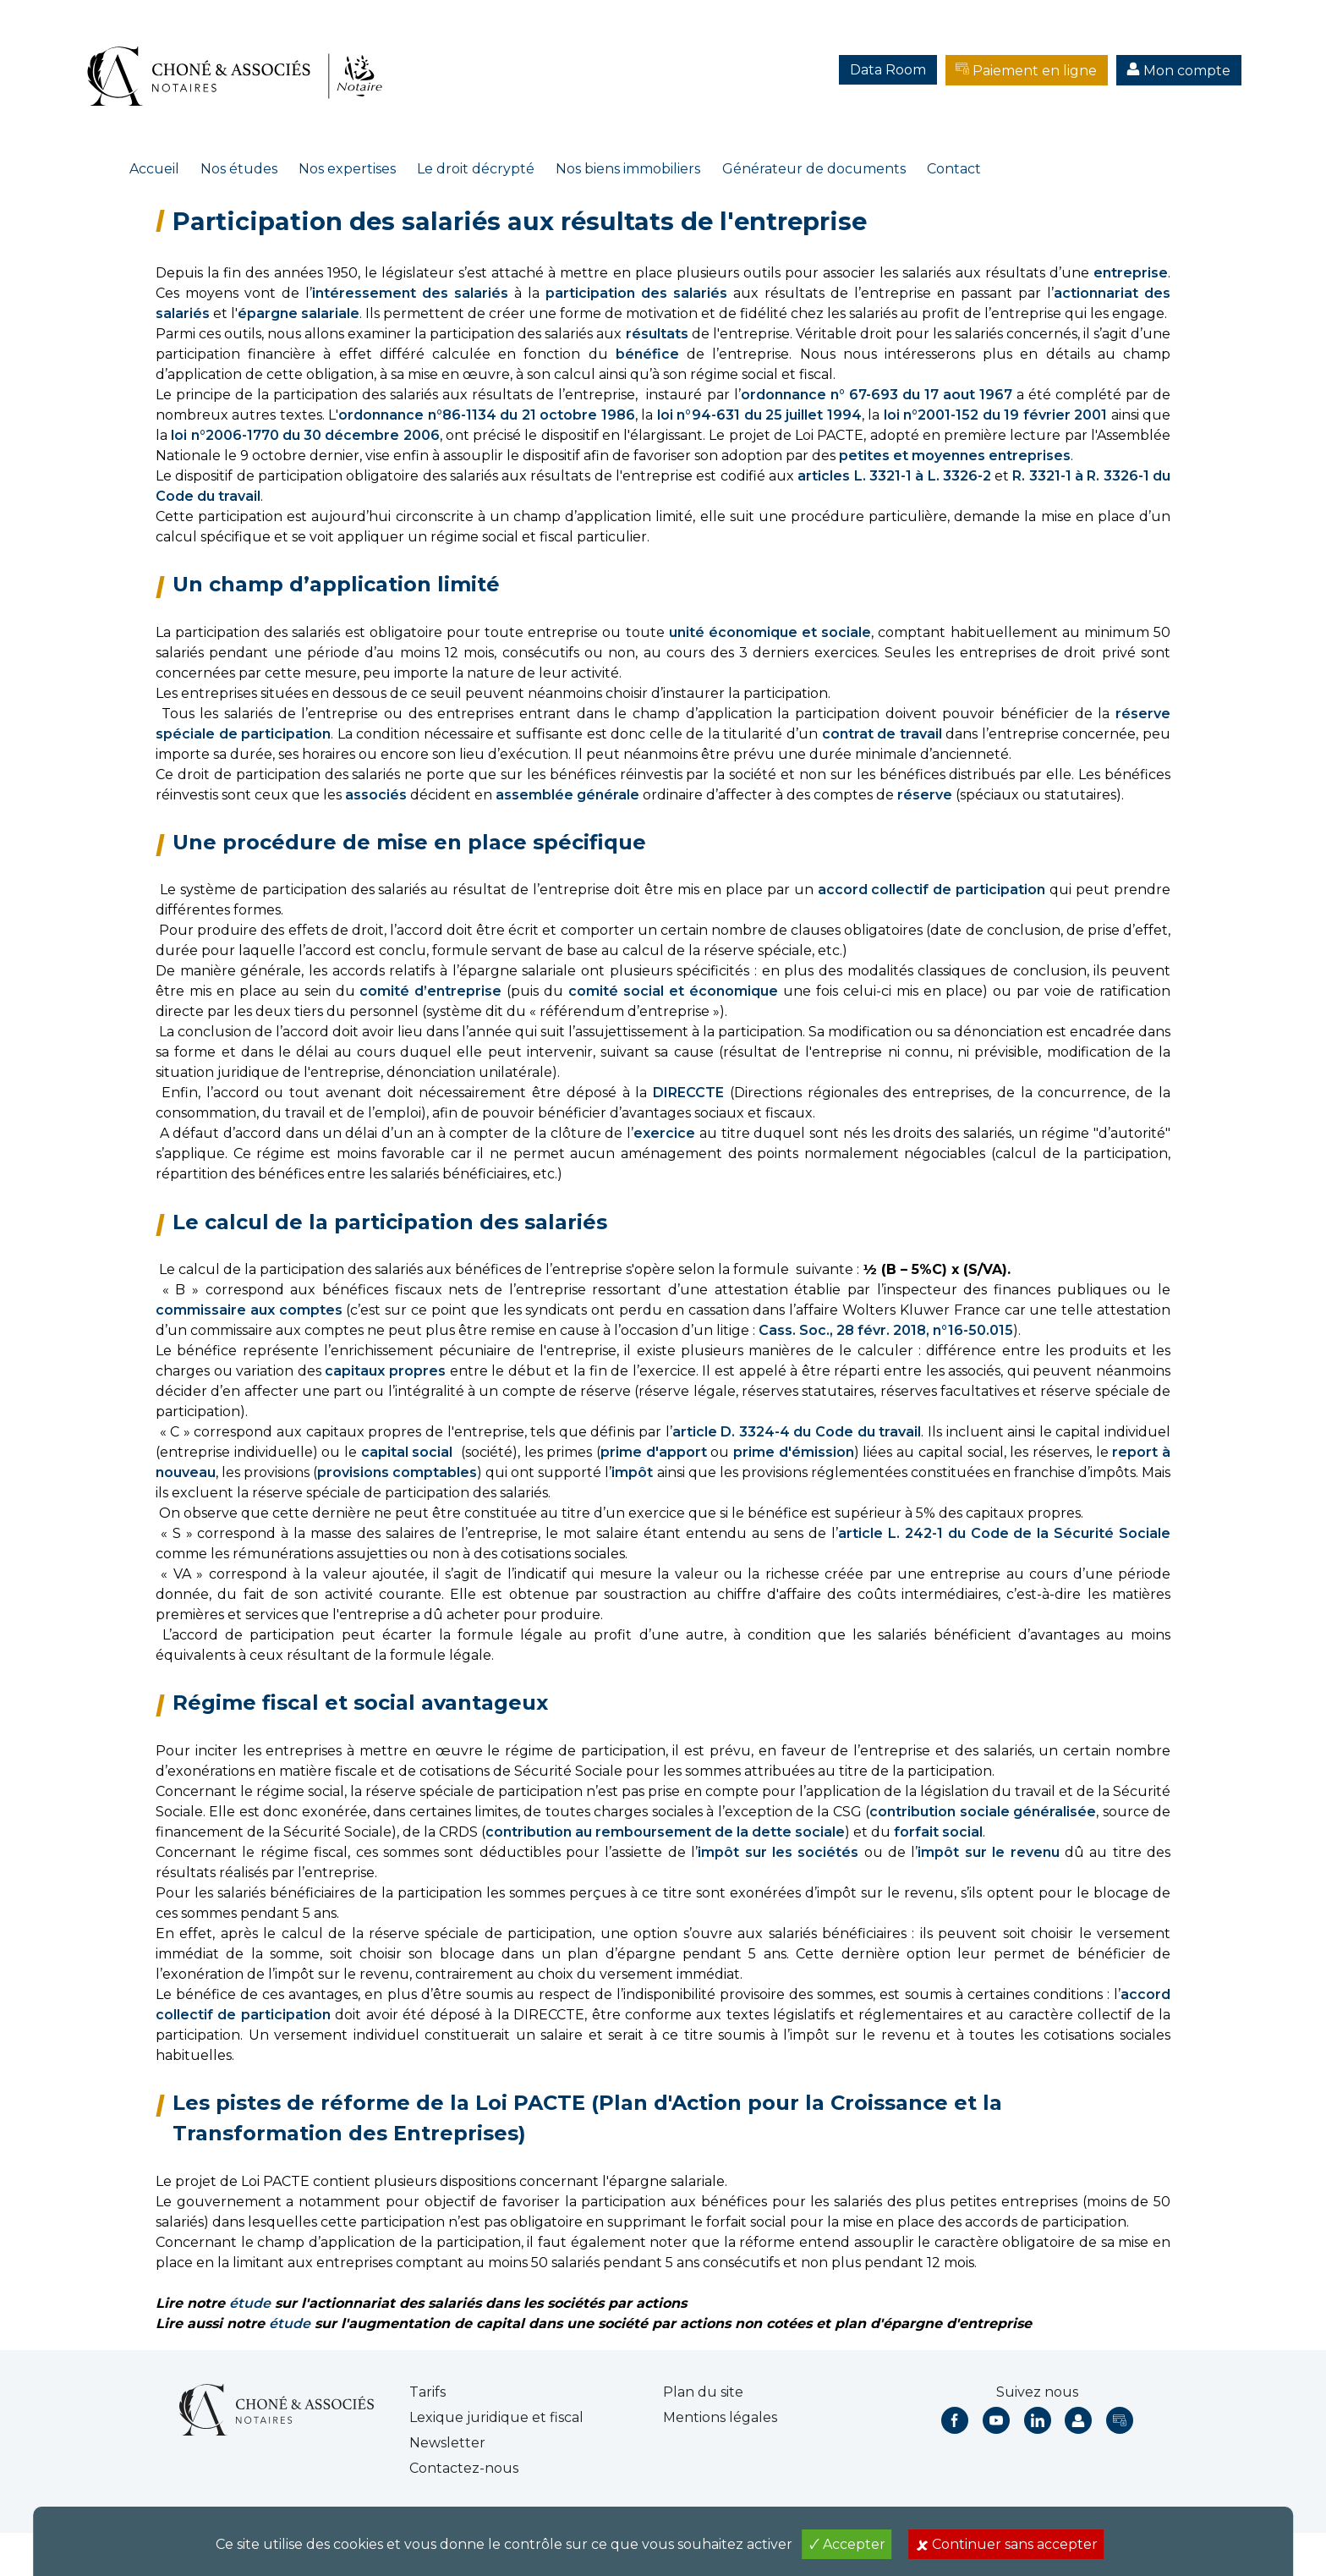 Image resolution: width=1326 pixels, height=2576 pixels. Describe the element at coordinates (665, 1832) in the screenshot. I see `contribution au remboursement de la dette sociale` at that location.